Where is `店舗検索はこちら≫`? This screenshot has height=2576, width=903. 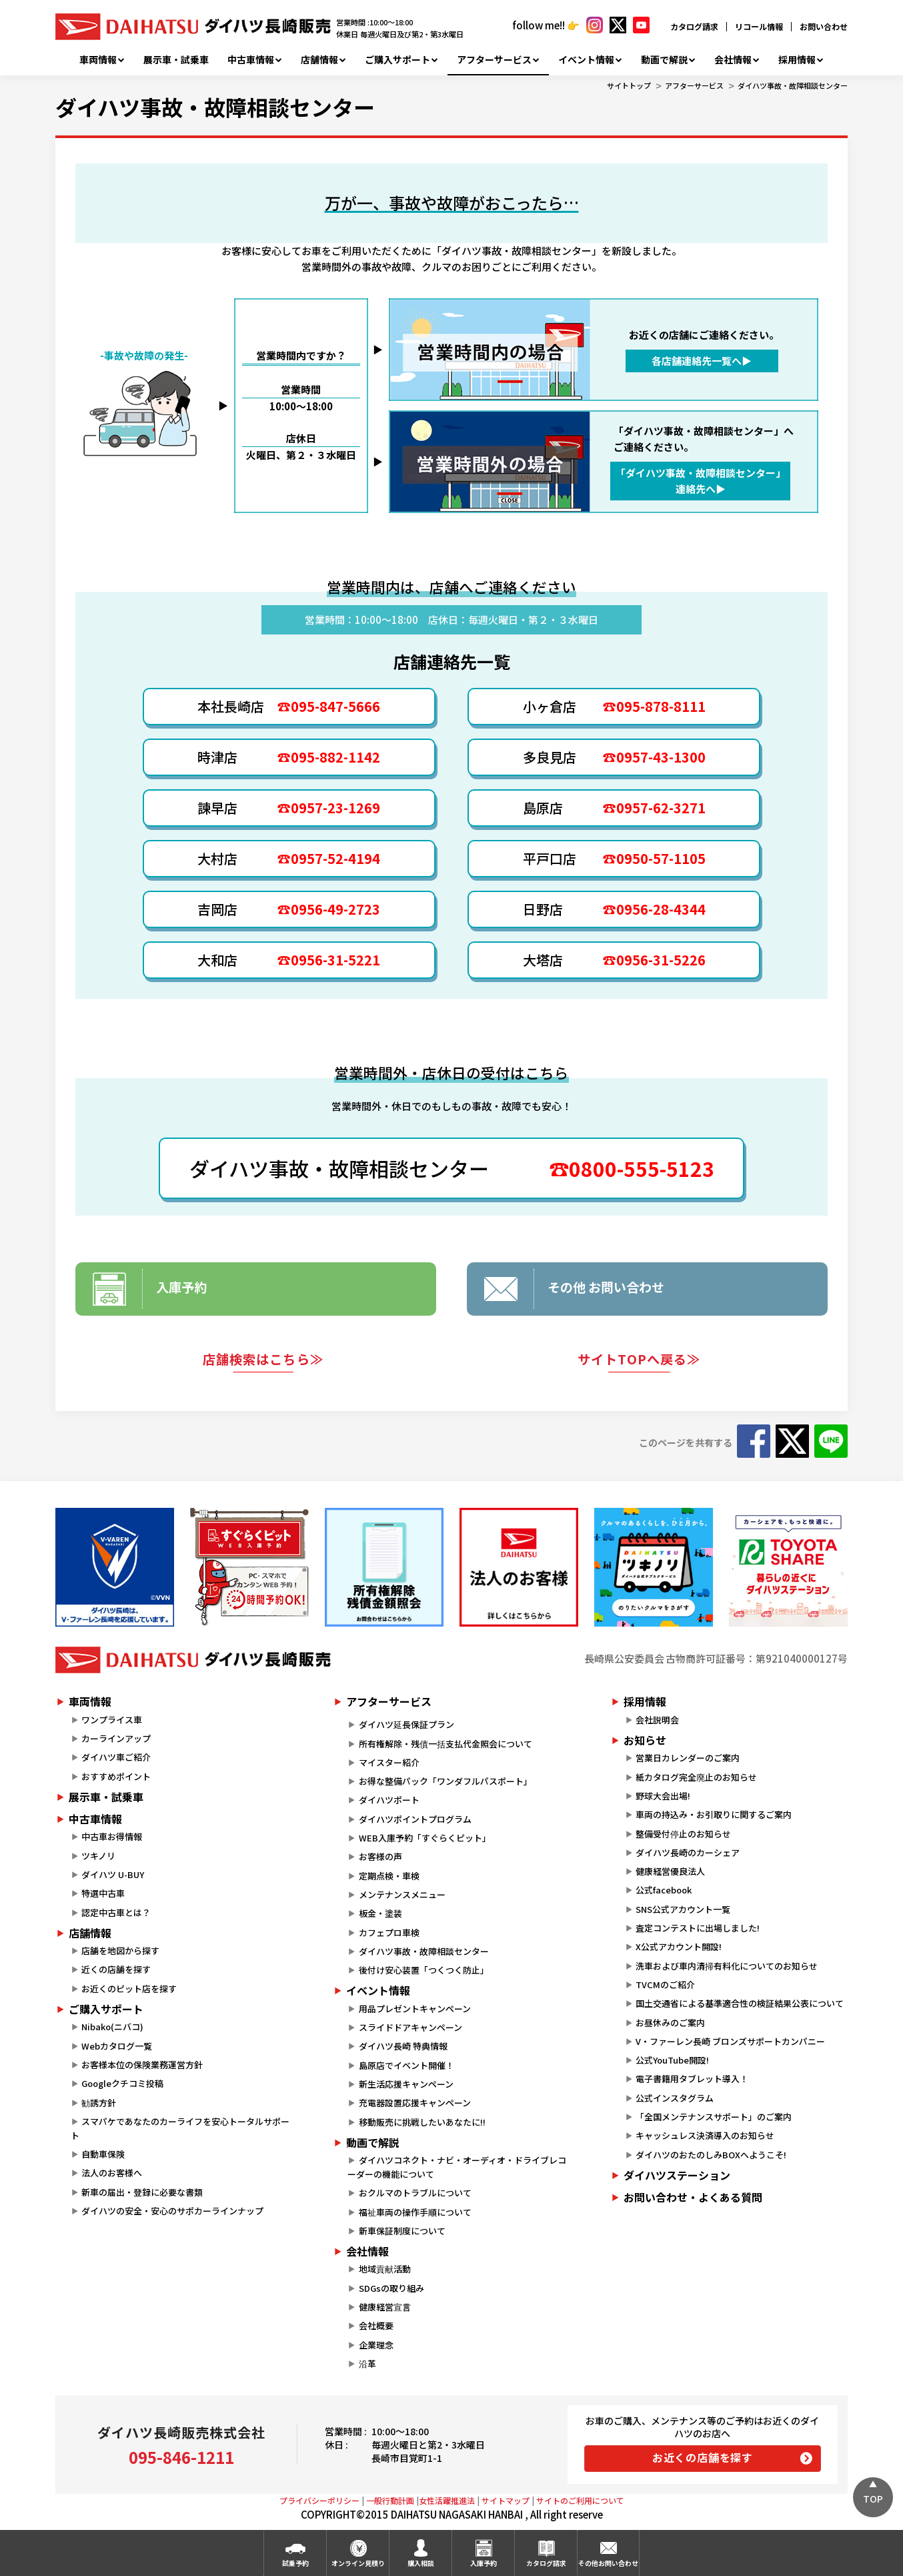 店舗検索はこちら≫ is located at coordinates (263, 1359).